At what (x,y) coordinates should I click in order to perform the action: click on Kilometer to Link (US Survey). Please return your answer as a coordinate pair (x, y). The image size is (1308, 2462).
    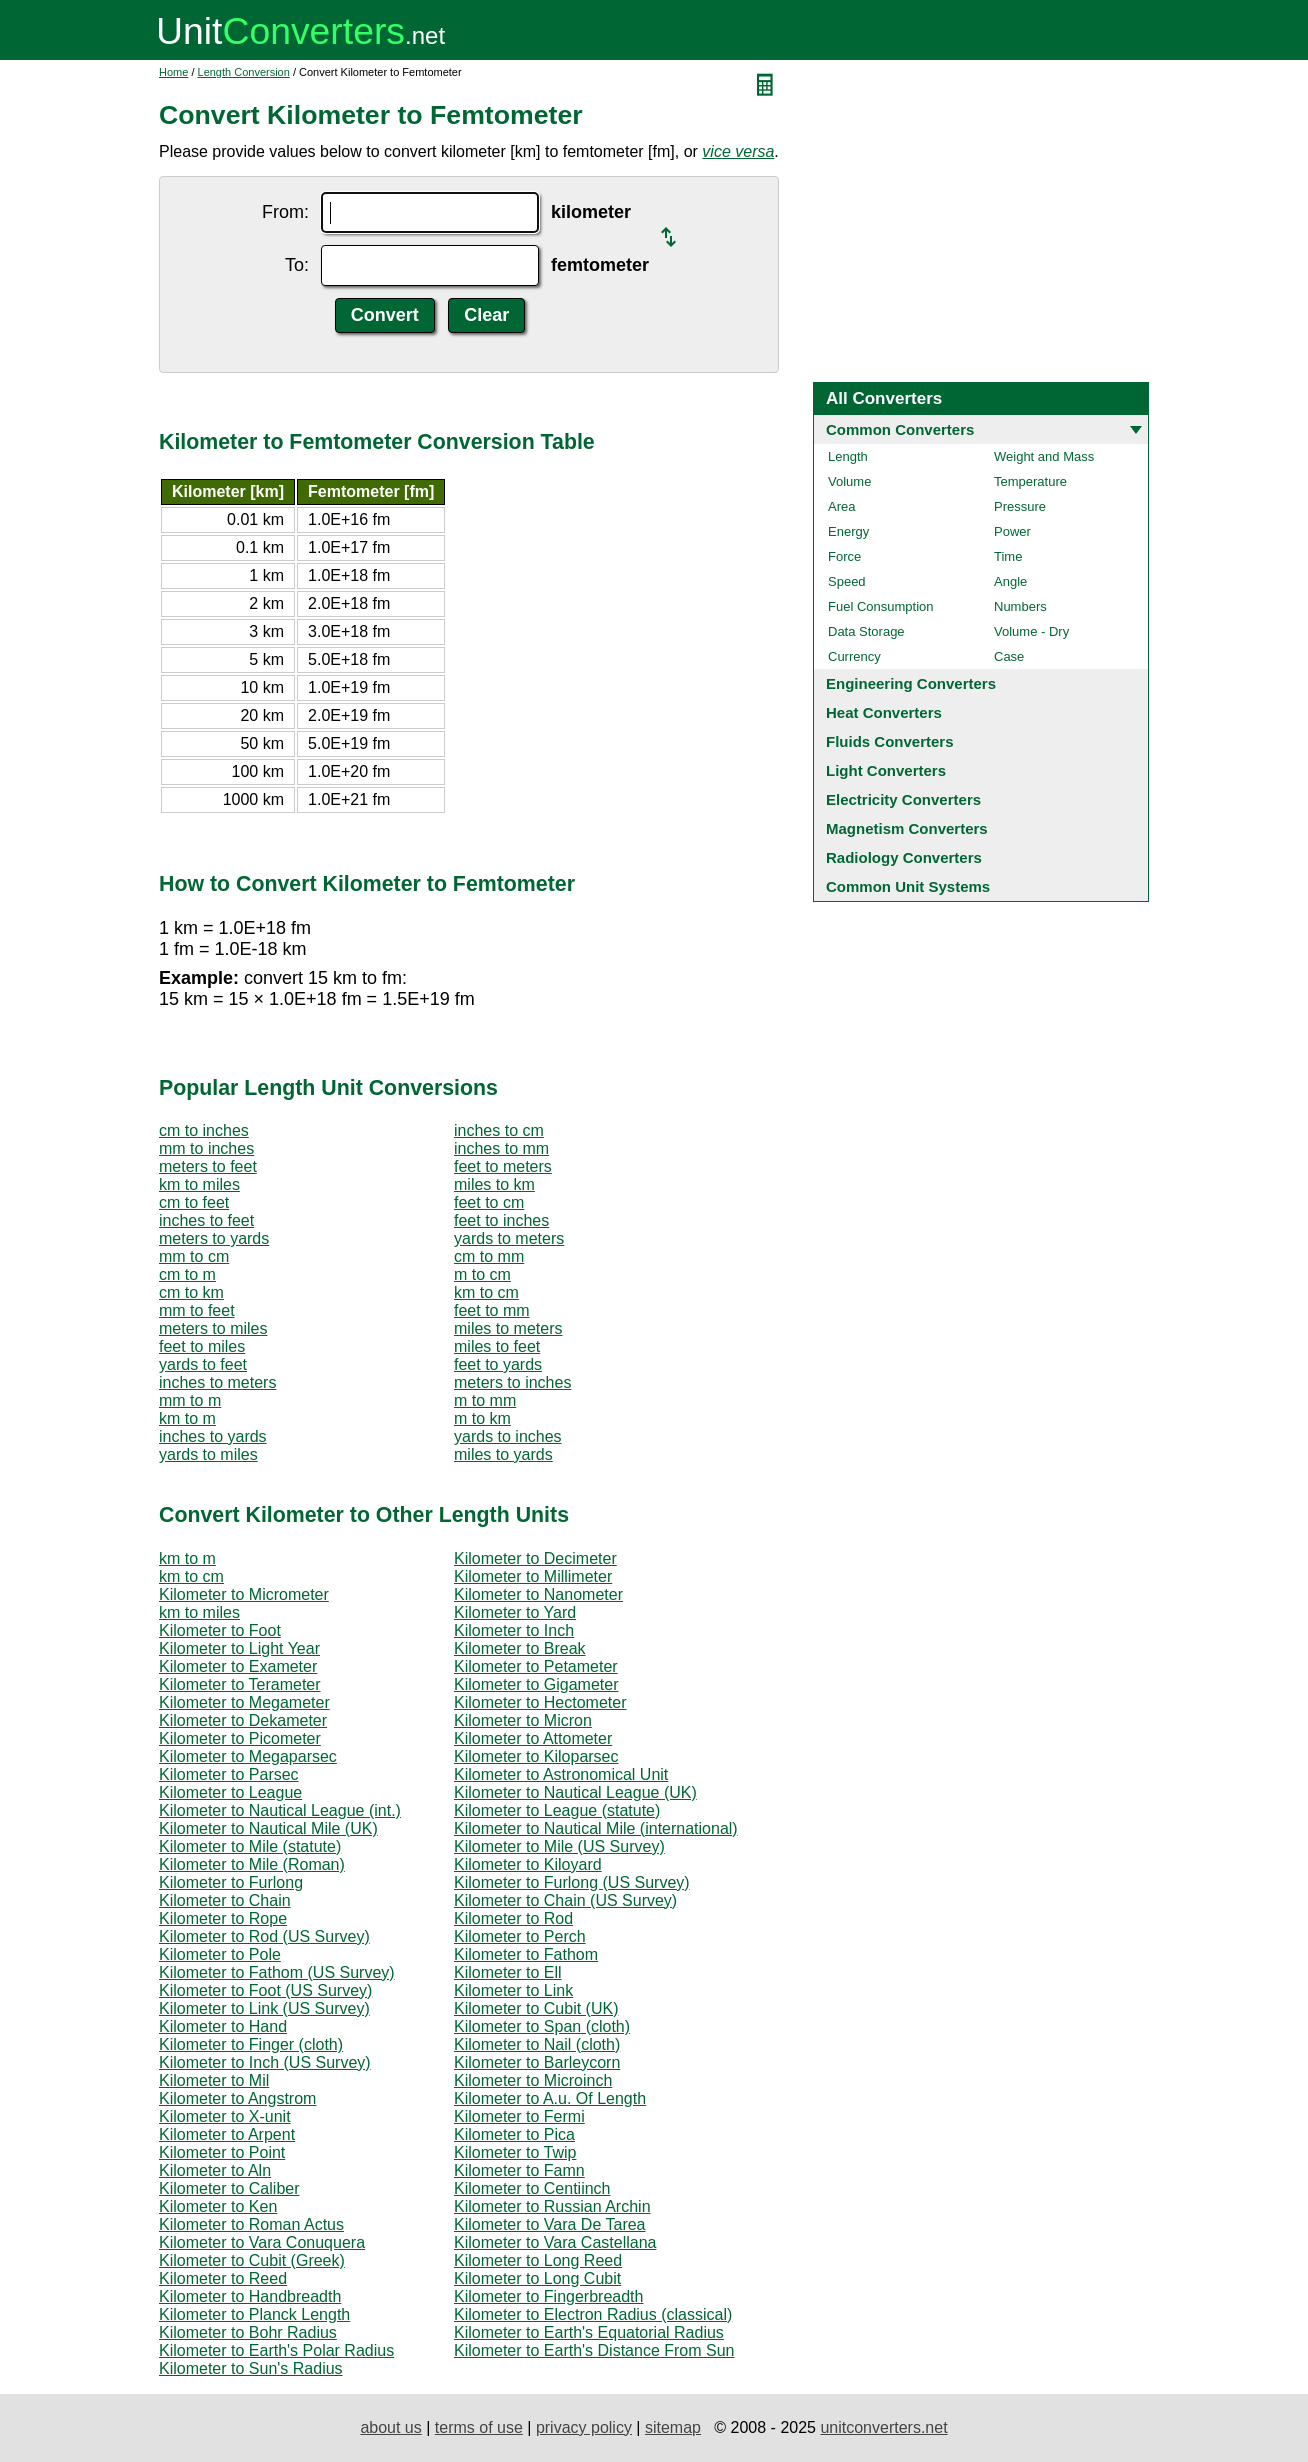
    Looking at the image, I should click on (264, 2008).